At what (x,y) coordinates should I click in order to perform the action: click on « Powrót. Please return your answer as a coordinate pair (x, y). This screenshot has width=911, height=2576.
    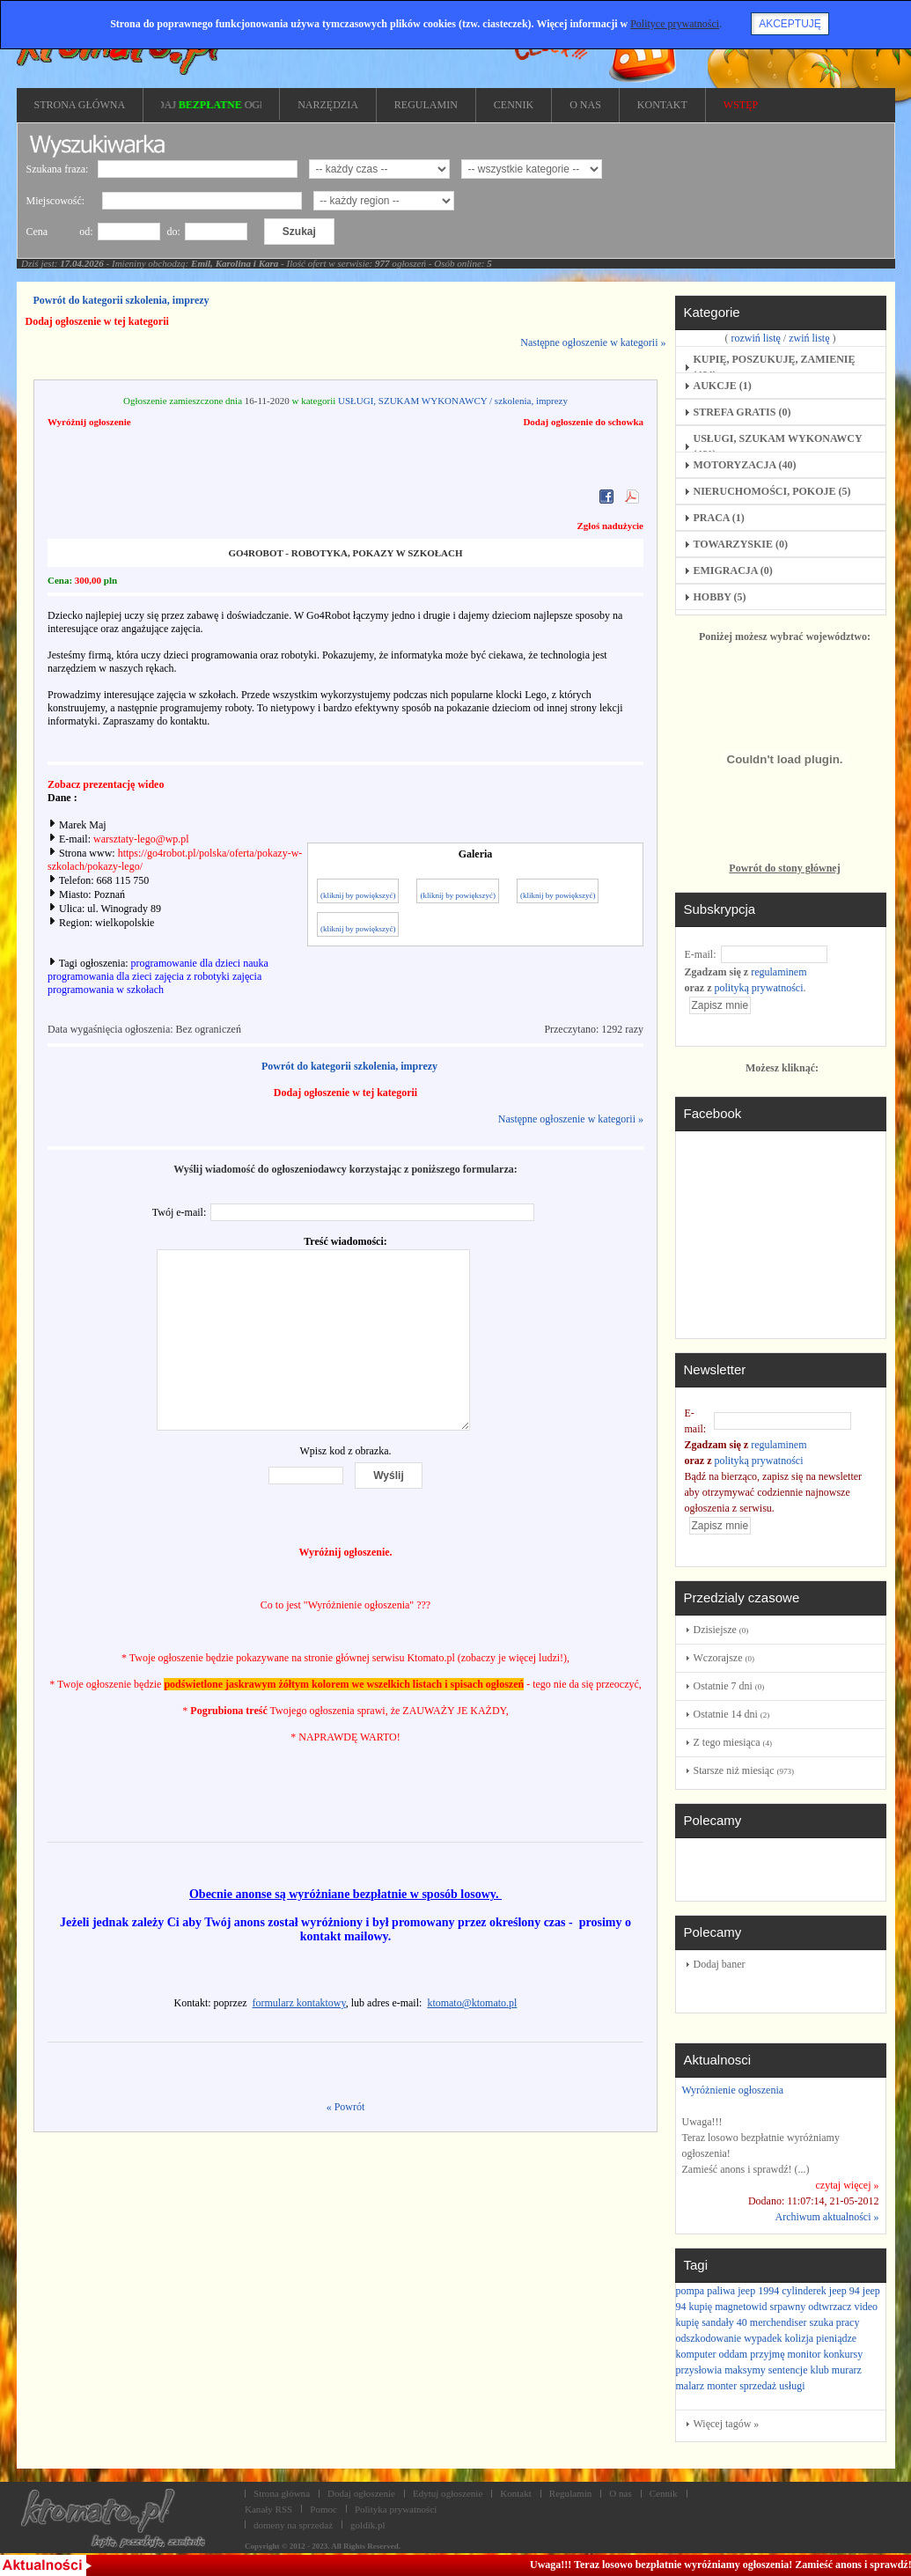
    Looking at the image, I should click on (346, 2107).